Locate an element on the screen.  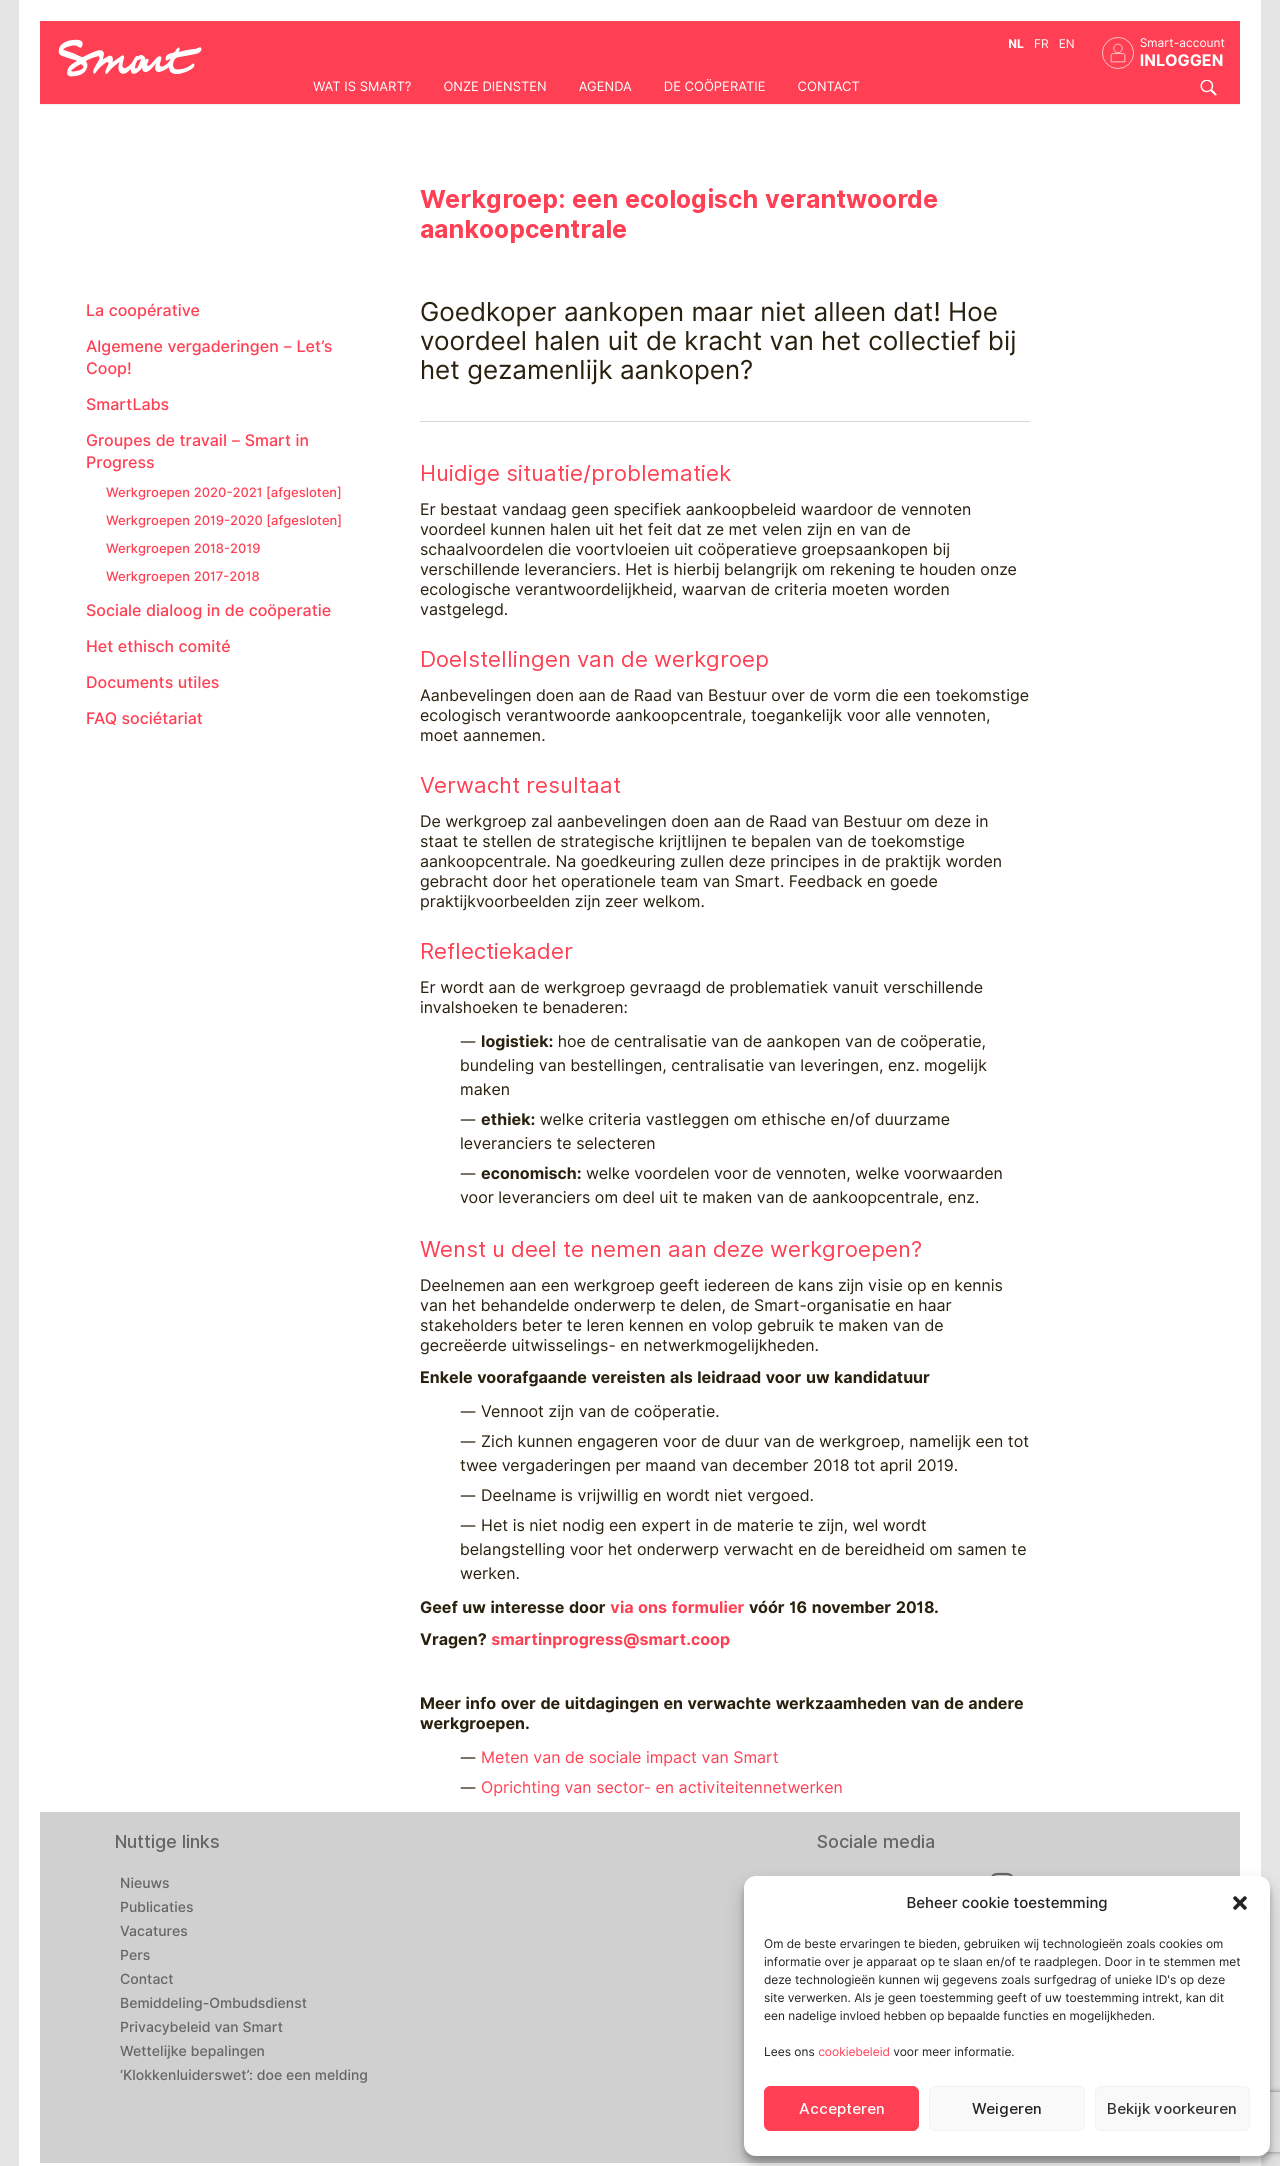
Agenda is located at coordinates (605, 87).